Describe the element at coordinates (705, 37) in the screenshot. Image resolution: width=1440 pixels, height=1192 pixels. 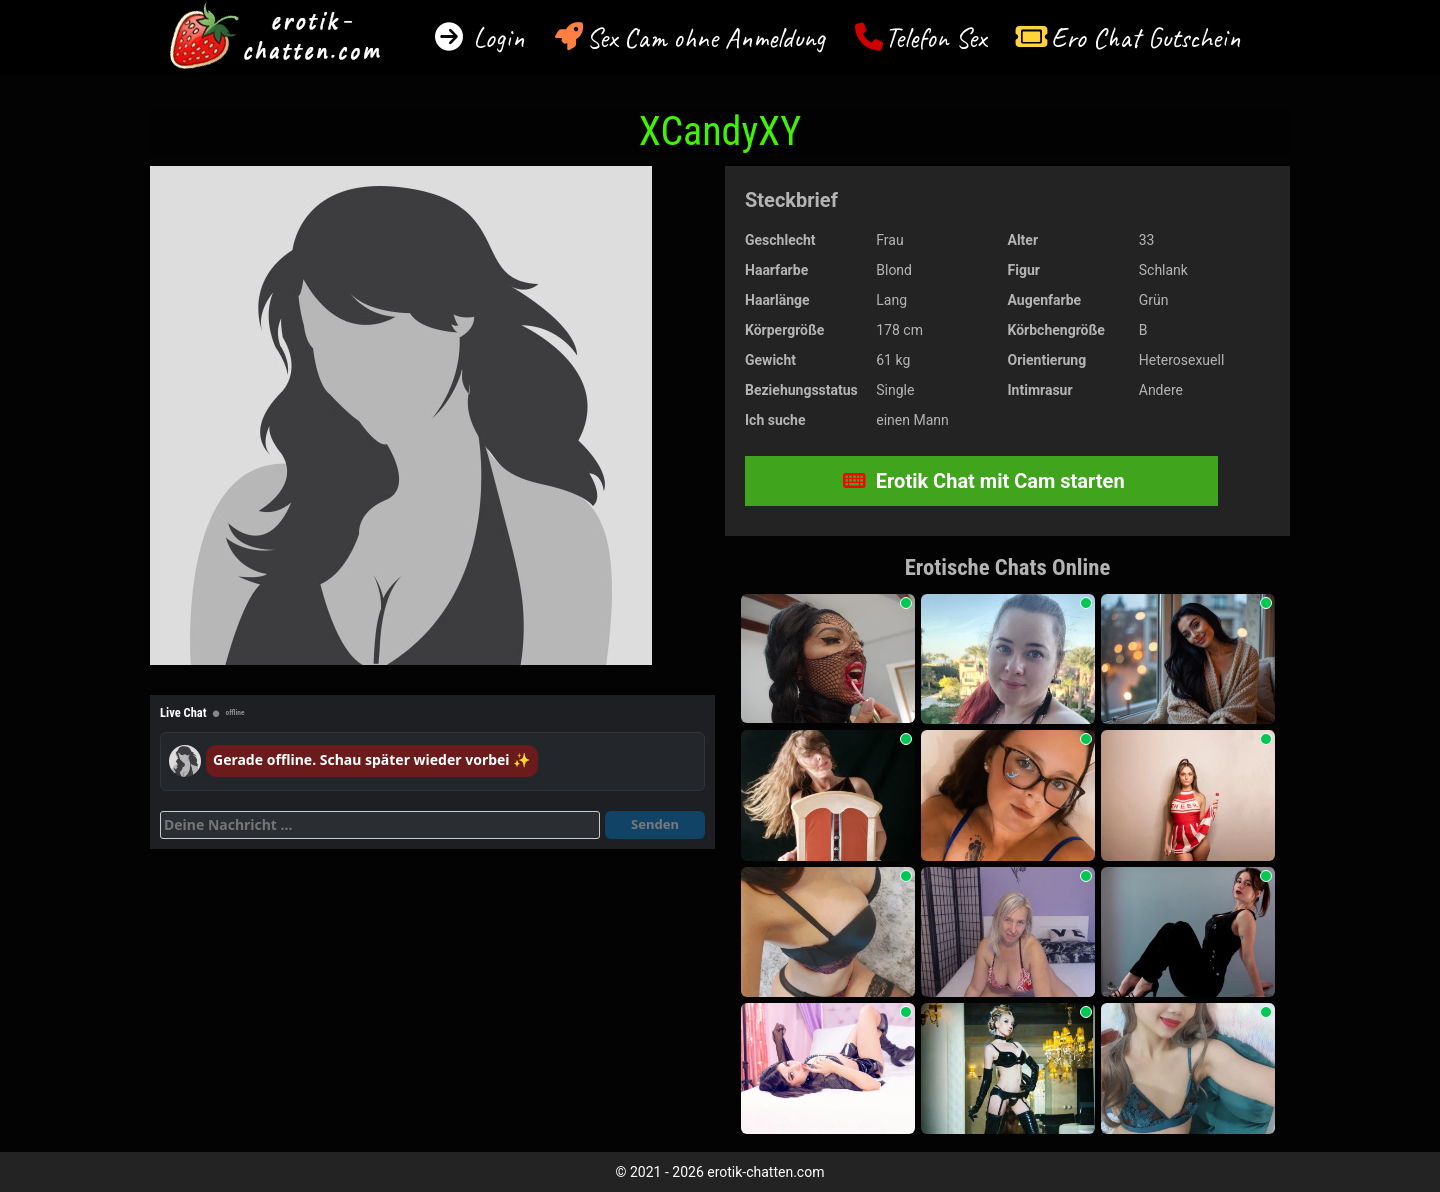
I see `Sex Cam ohne Anmeldung` at that location.